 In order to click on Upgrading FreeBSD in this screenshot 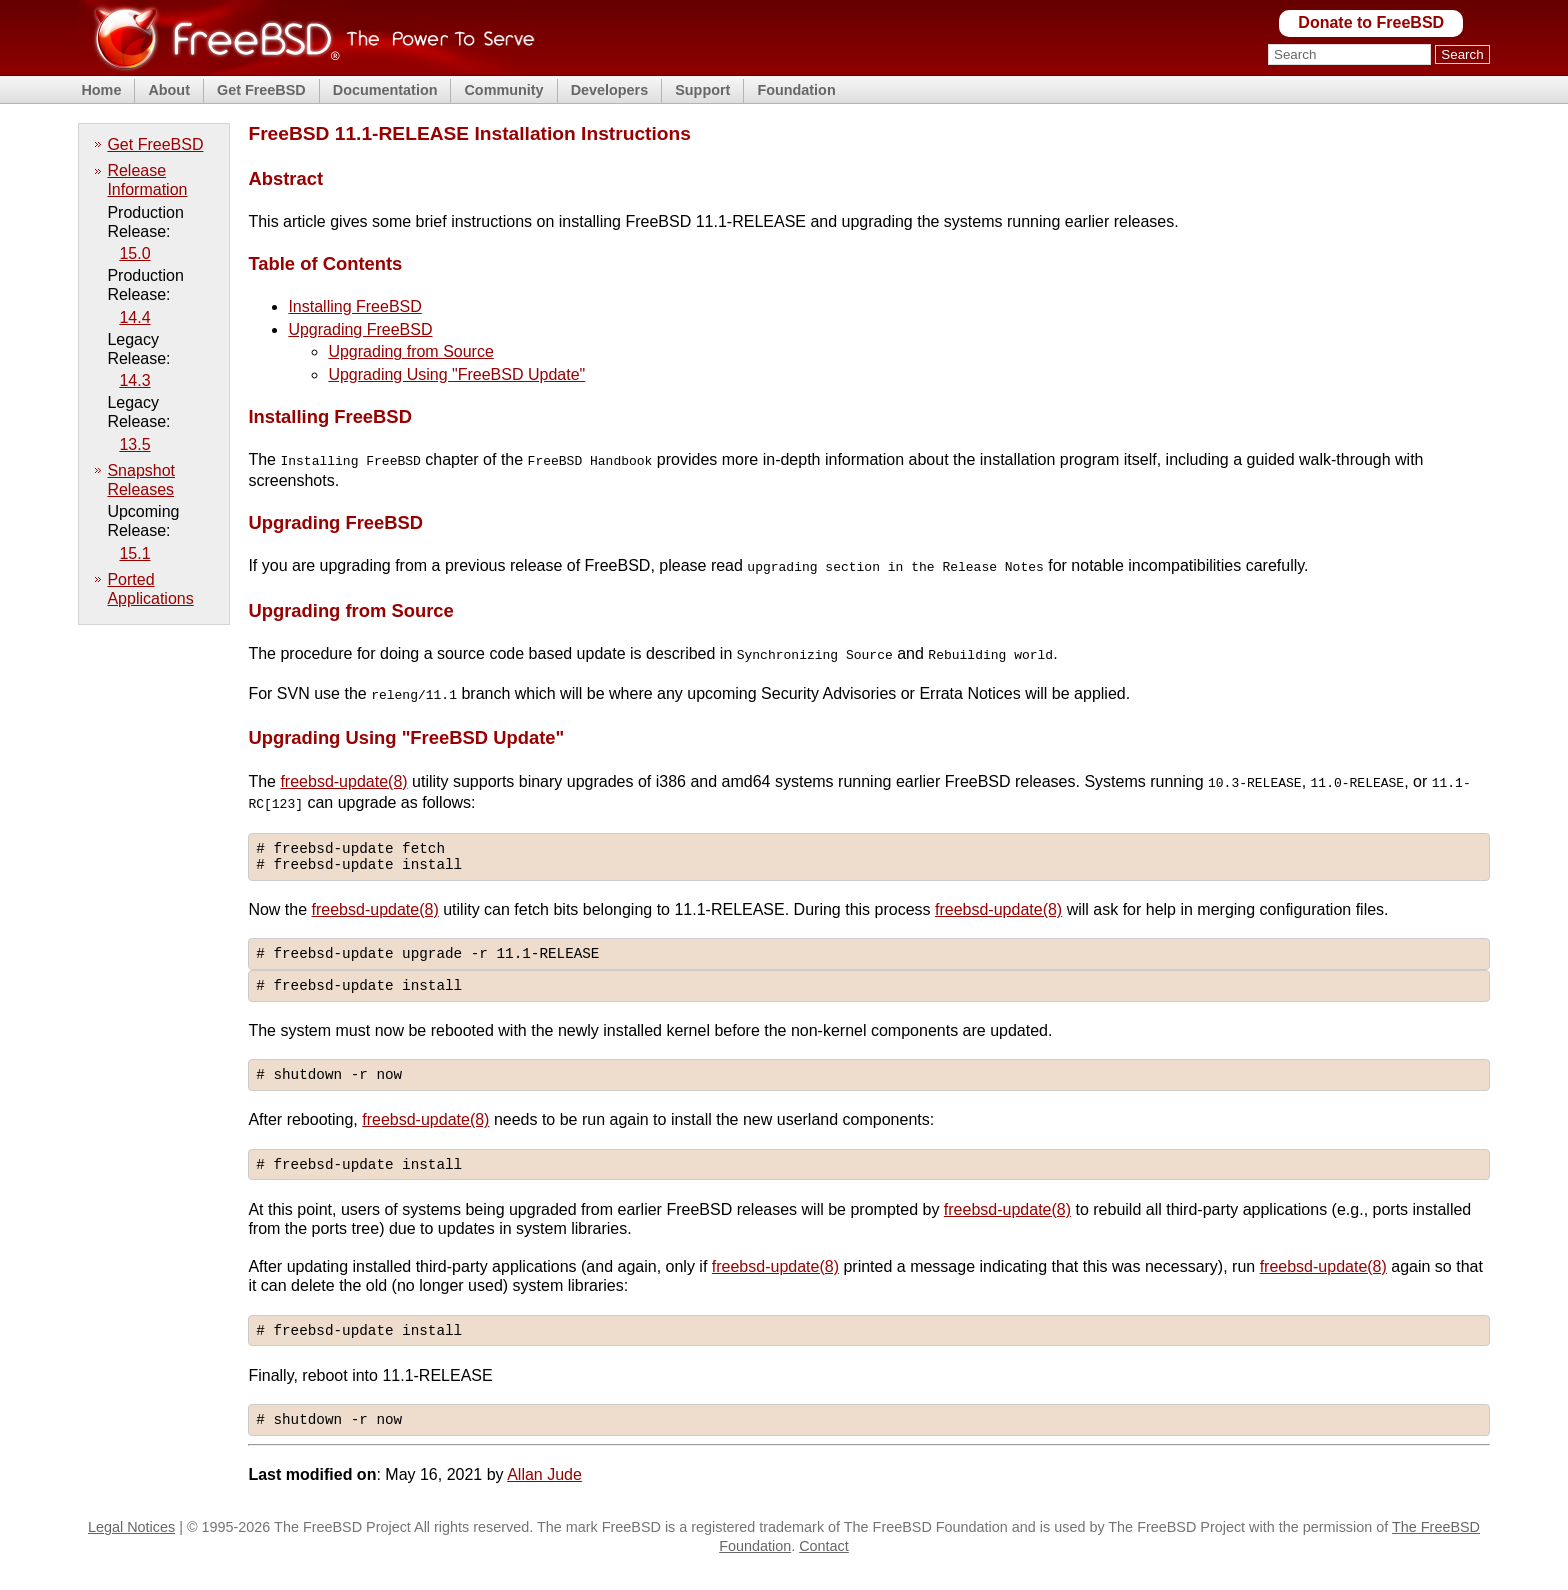, I will do `click(360, 329)`.